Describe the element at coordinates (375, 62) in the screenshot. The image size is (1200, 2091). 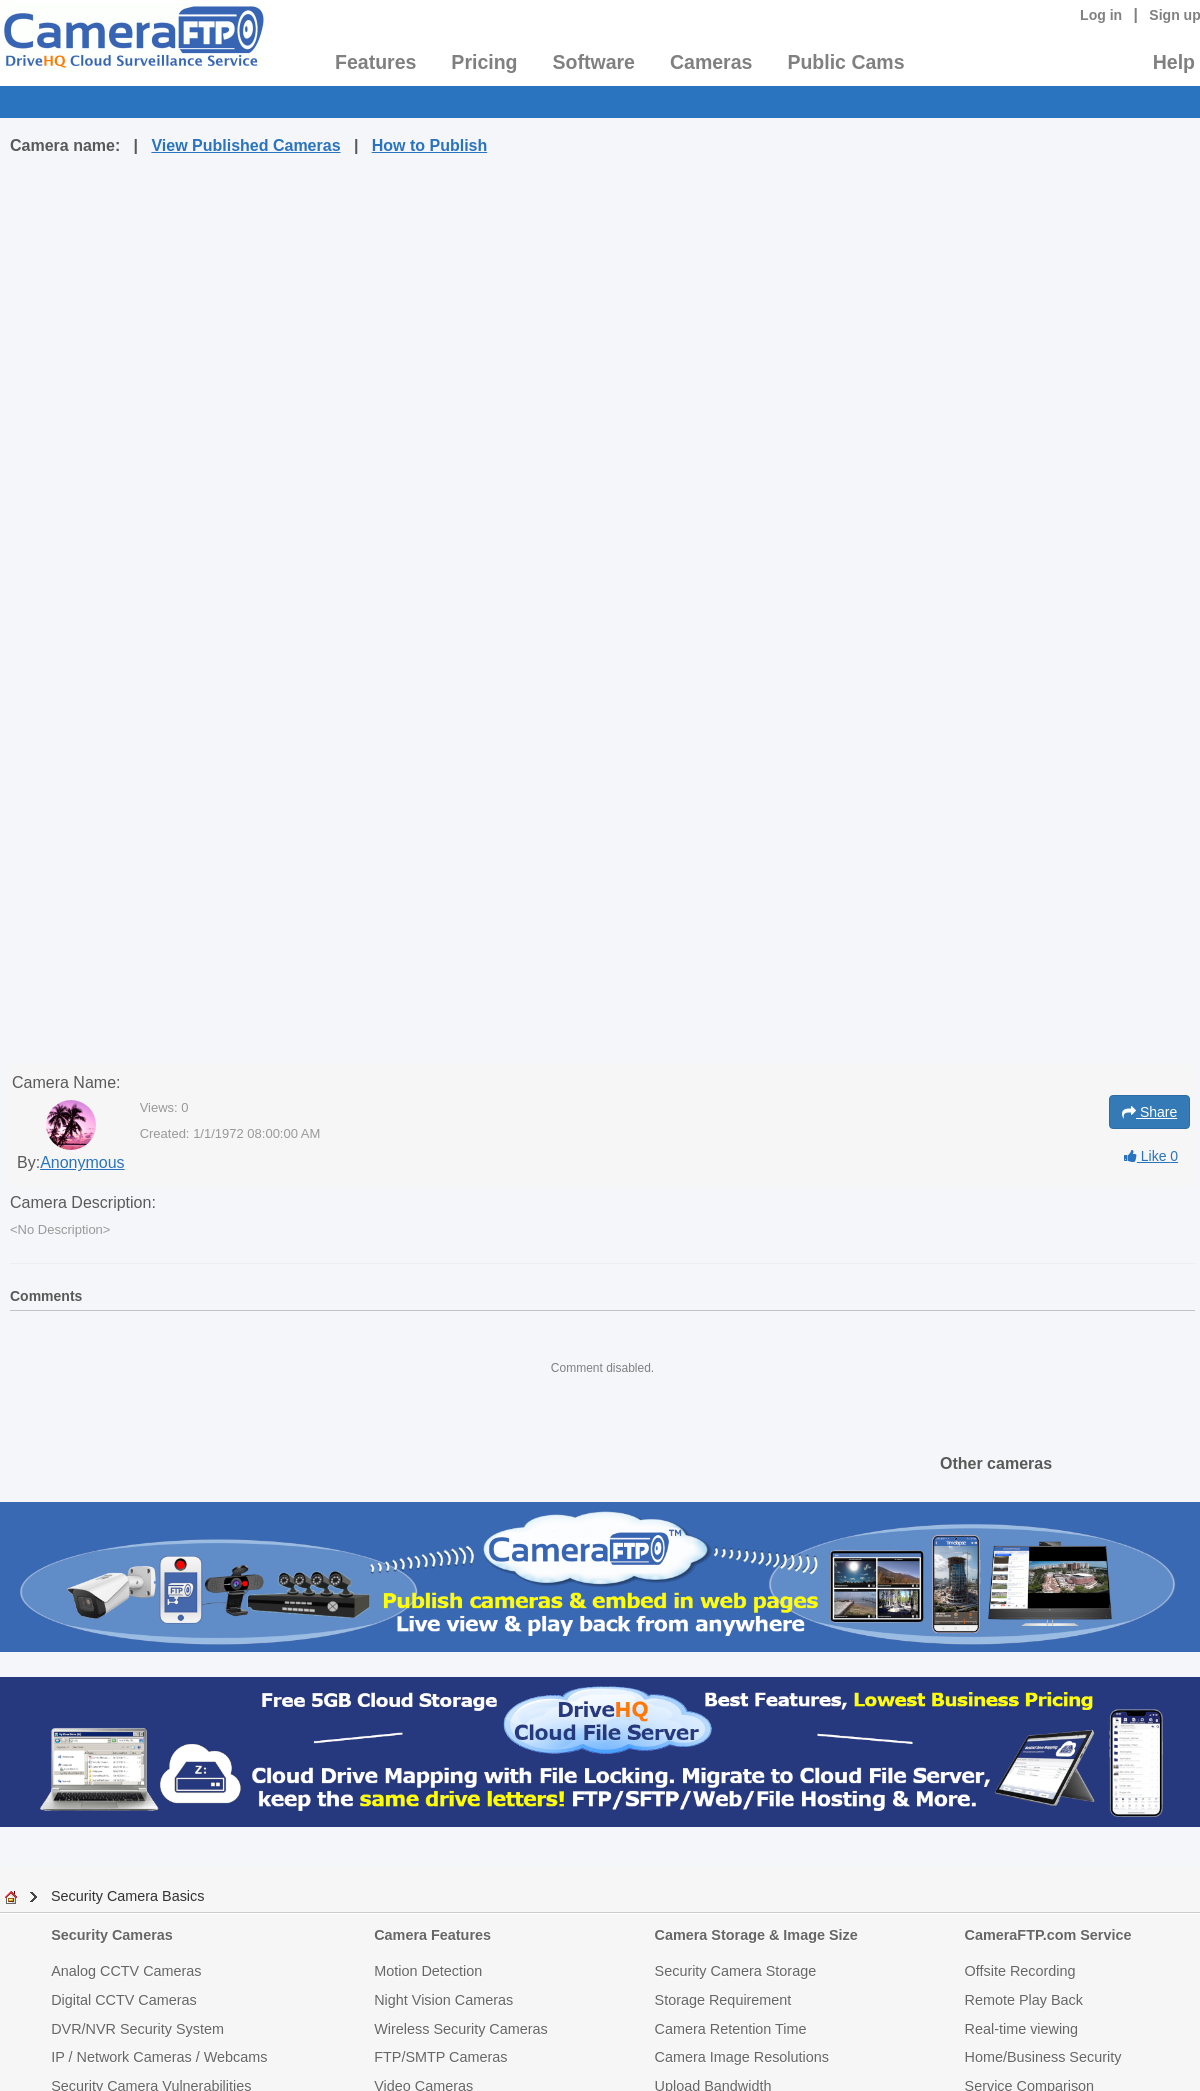
I see `Features` at that location.